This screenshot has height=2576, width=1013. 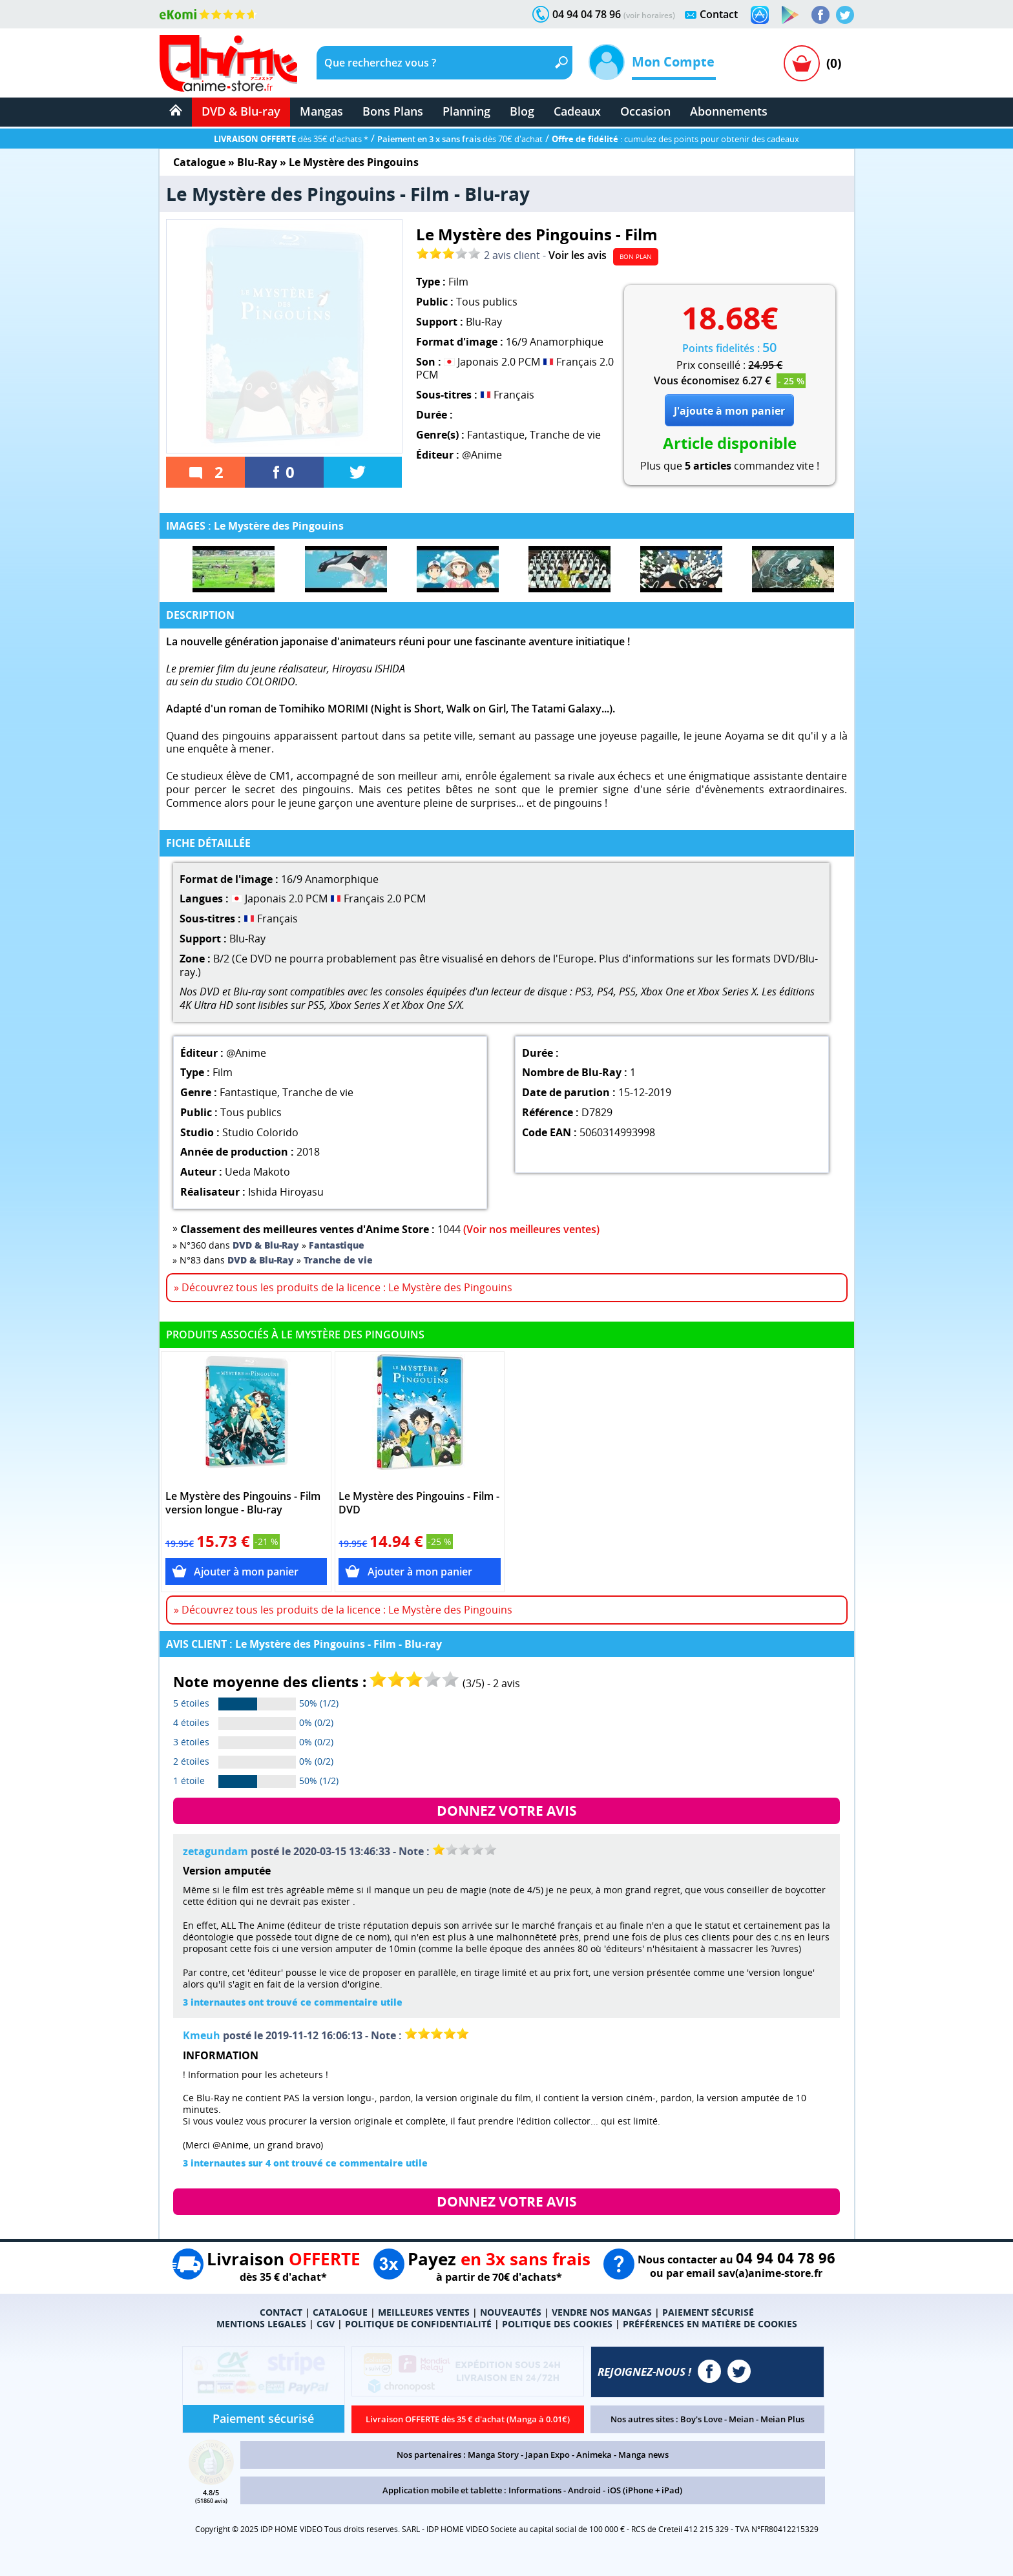 I want to click on CONTACT, so click(x=281, y=2312).